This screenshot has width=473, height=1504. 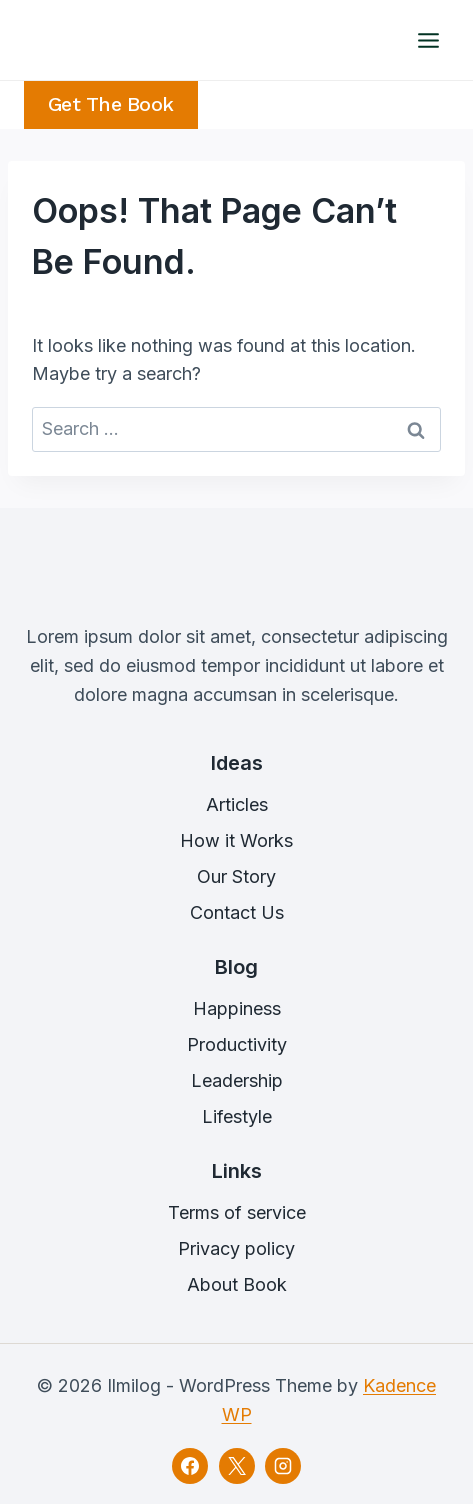 What do you see at coordinates (236, 1248) in the screenshot?
I see `Privacy policy` at bounding box center [236, 1248].